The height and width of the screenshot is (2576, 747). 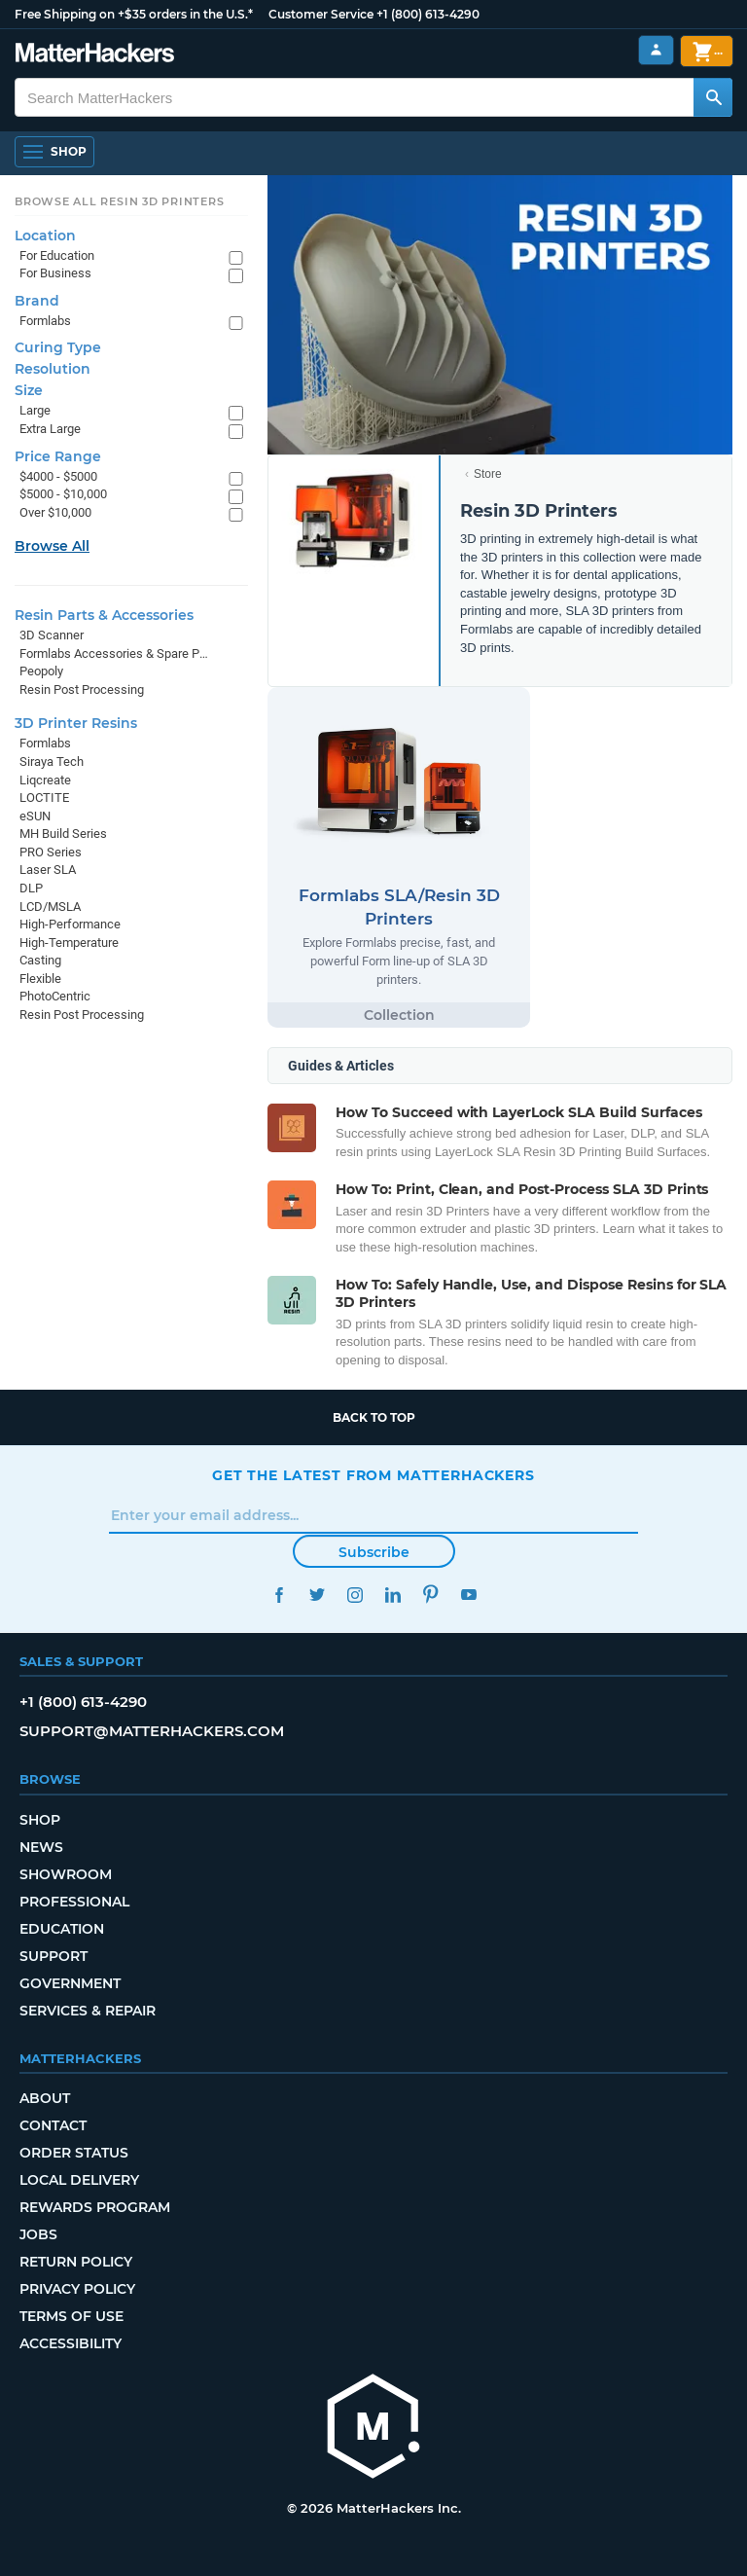 What do you see at coordinates (51, 761) in the screenshot?
I see `Siraya Tech` at bounding box center [51, 761].